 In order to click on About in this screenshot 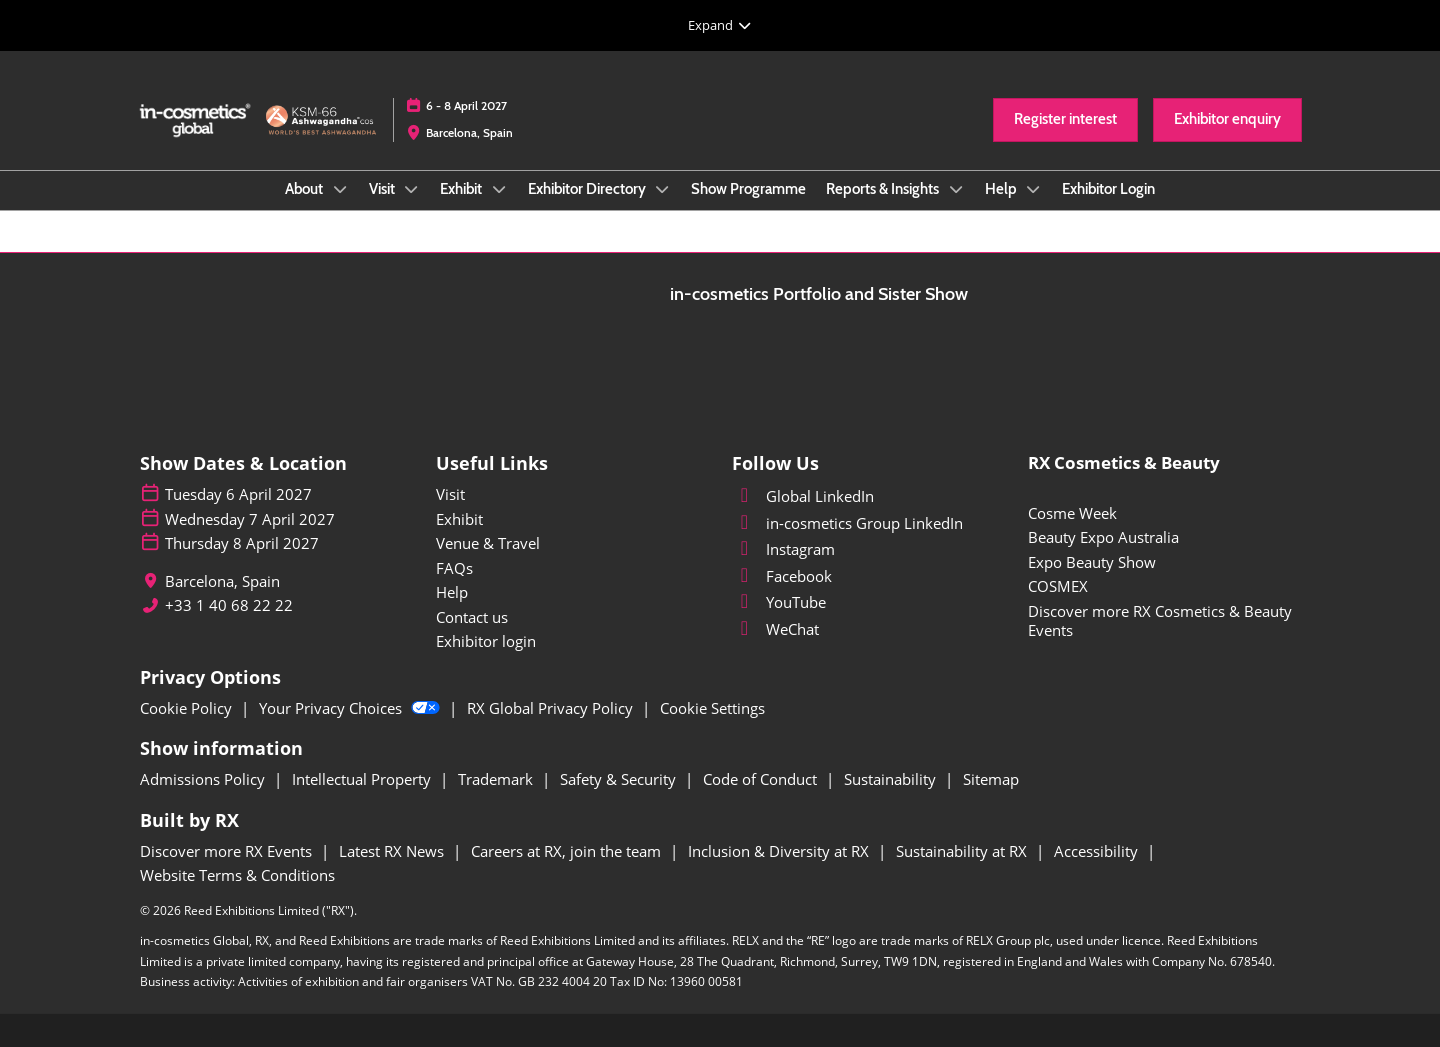, I will do `click(305, 189)`.